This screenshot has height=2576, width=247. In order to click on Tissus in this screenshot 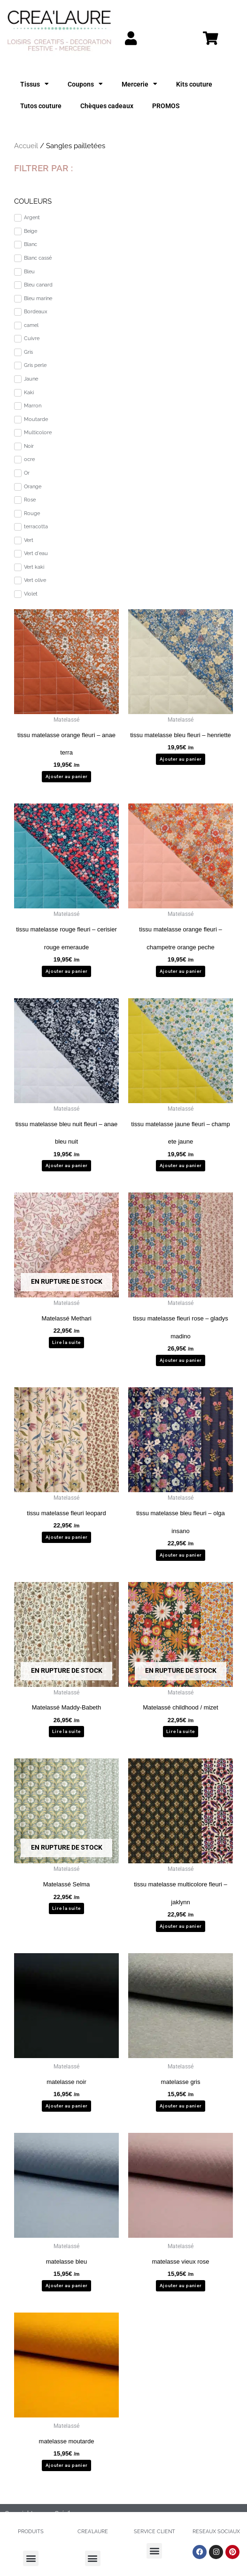, I will do `click(34, 84)`.